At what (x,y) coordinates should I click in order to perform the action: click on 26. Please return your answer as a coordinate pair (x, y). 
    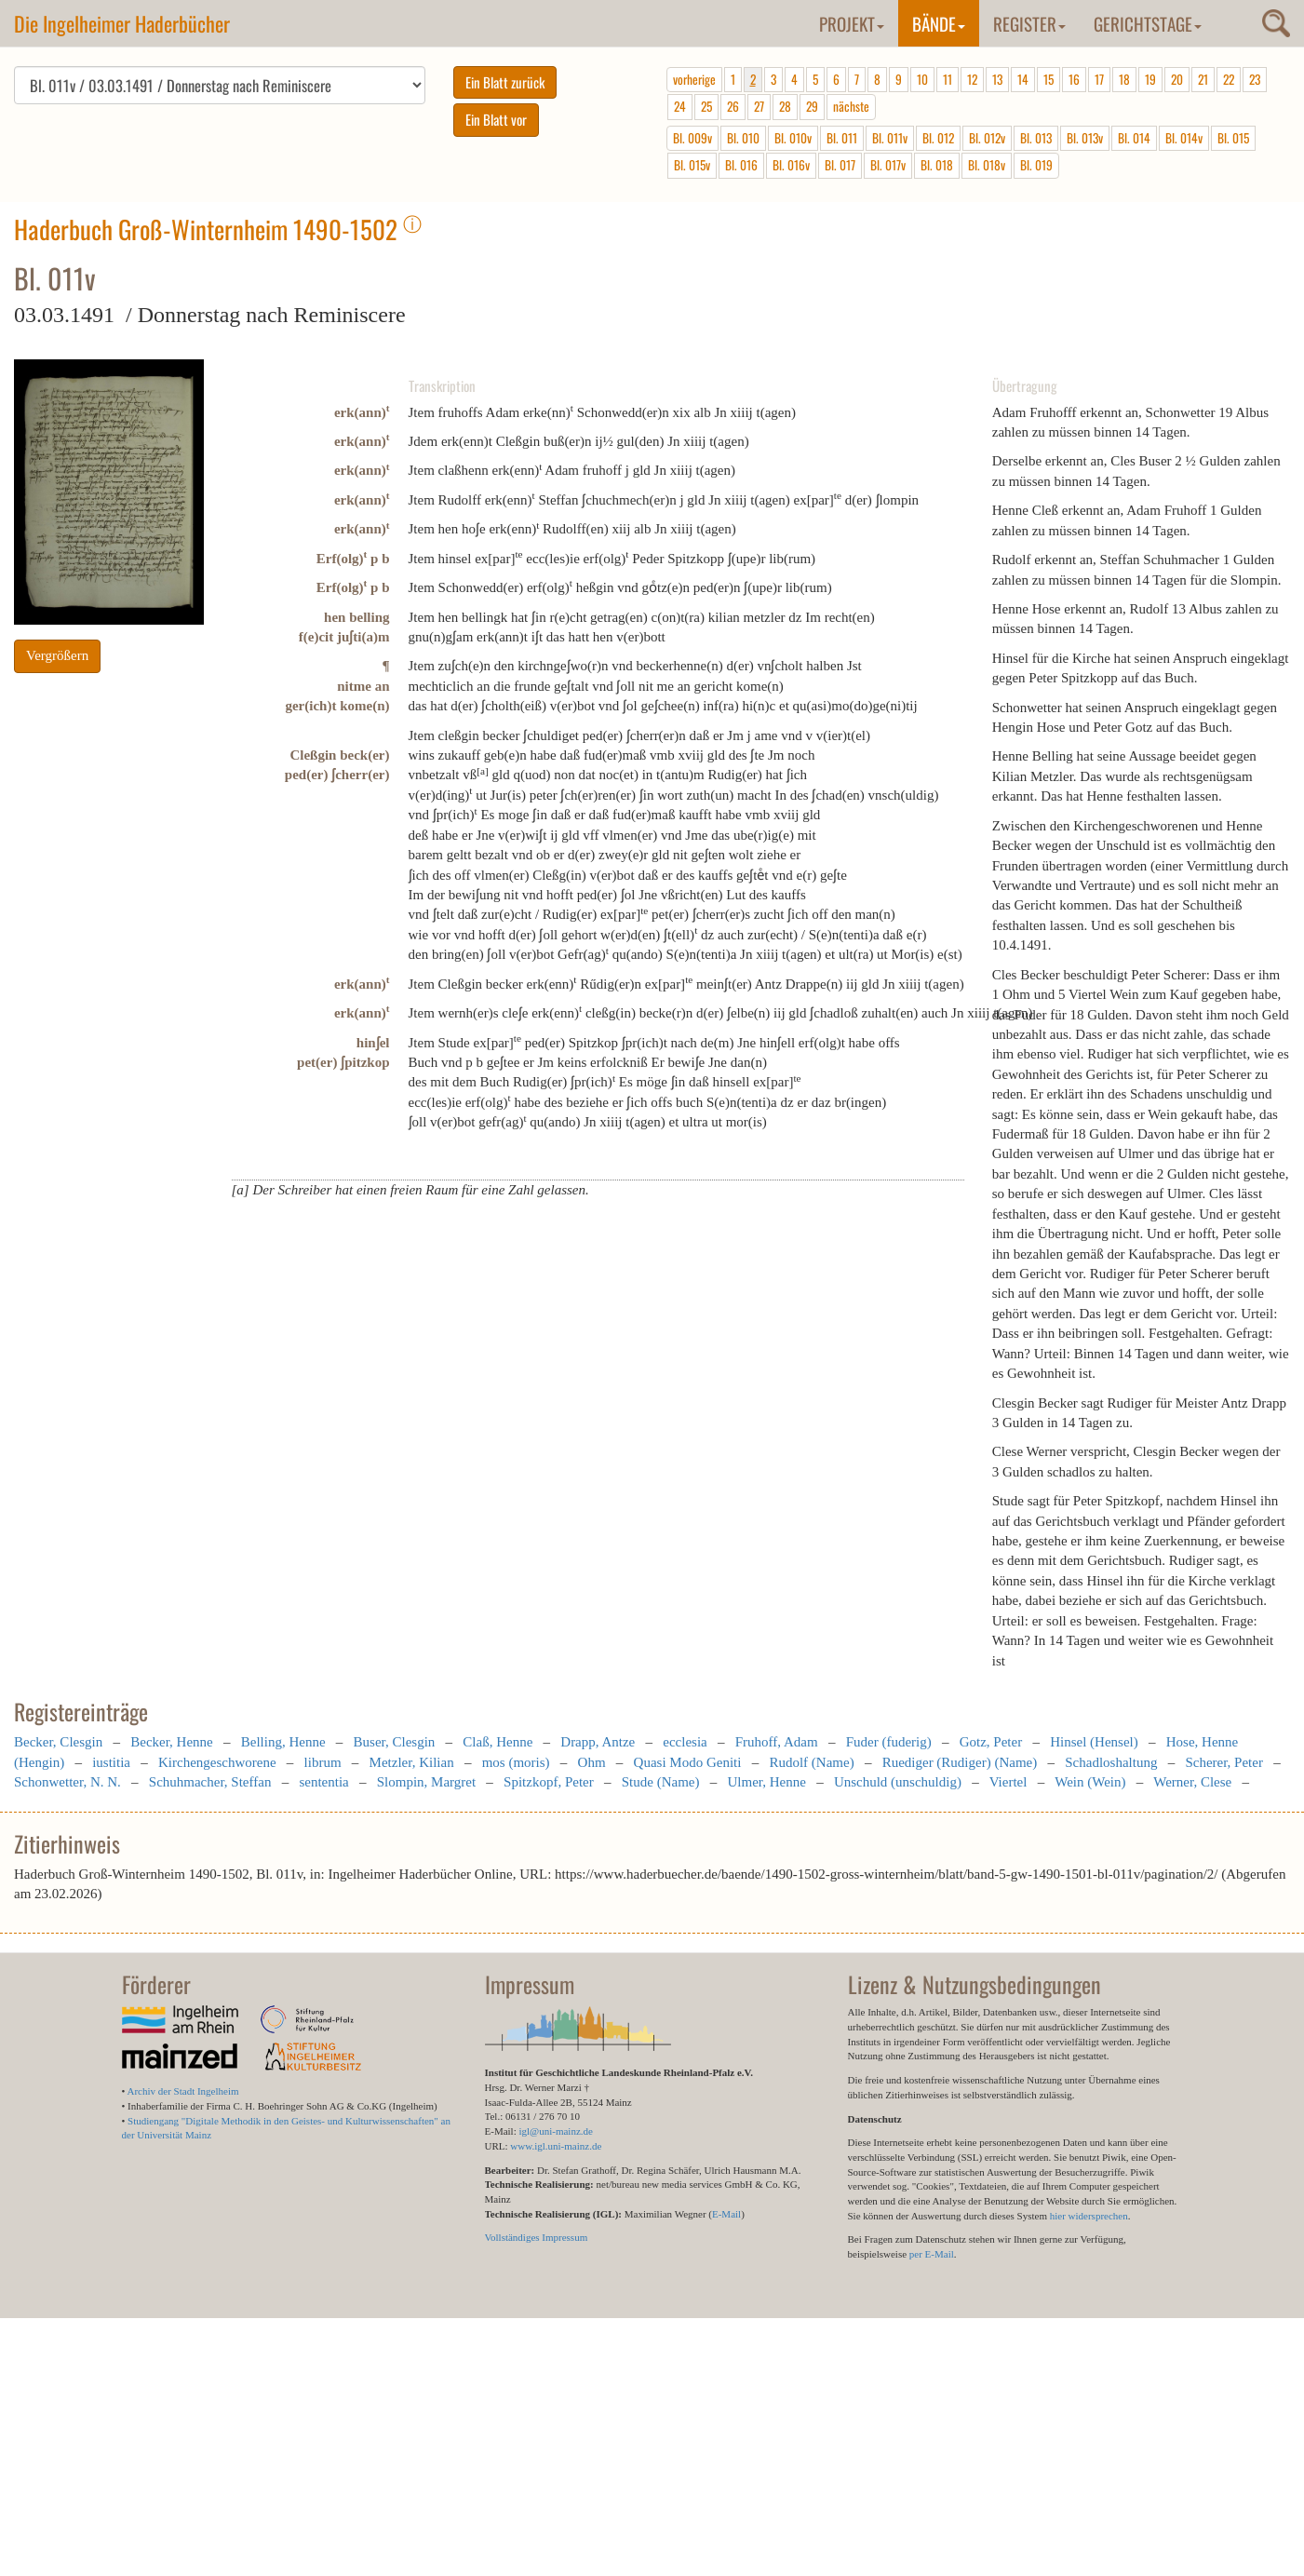
    Looking at the image, I should click on (733, 106).